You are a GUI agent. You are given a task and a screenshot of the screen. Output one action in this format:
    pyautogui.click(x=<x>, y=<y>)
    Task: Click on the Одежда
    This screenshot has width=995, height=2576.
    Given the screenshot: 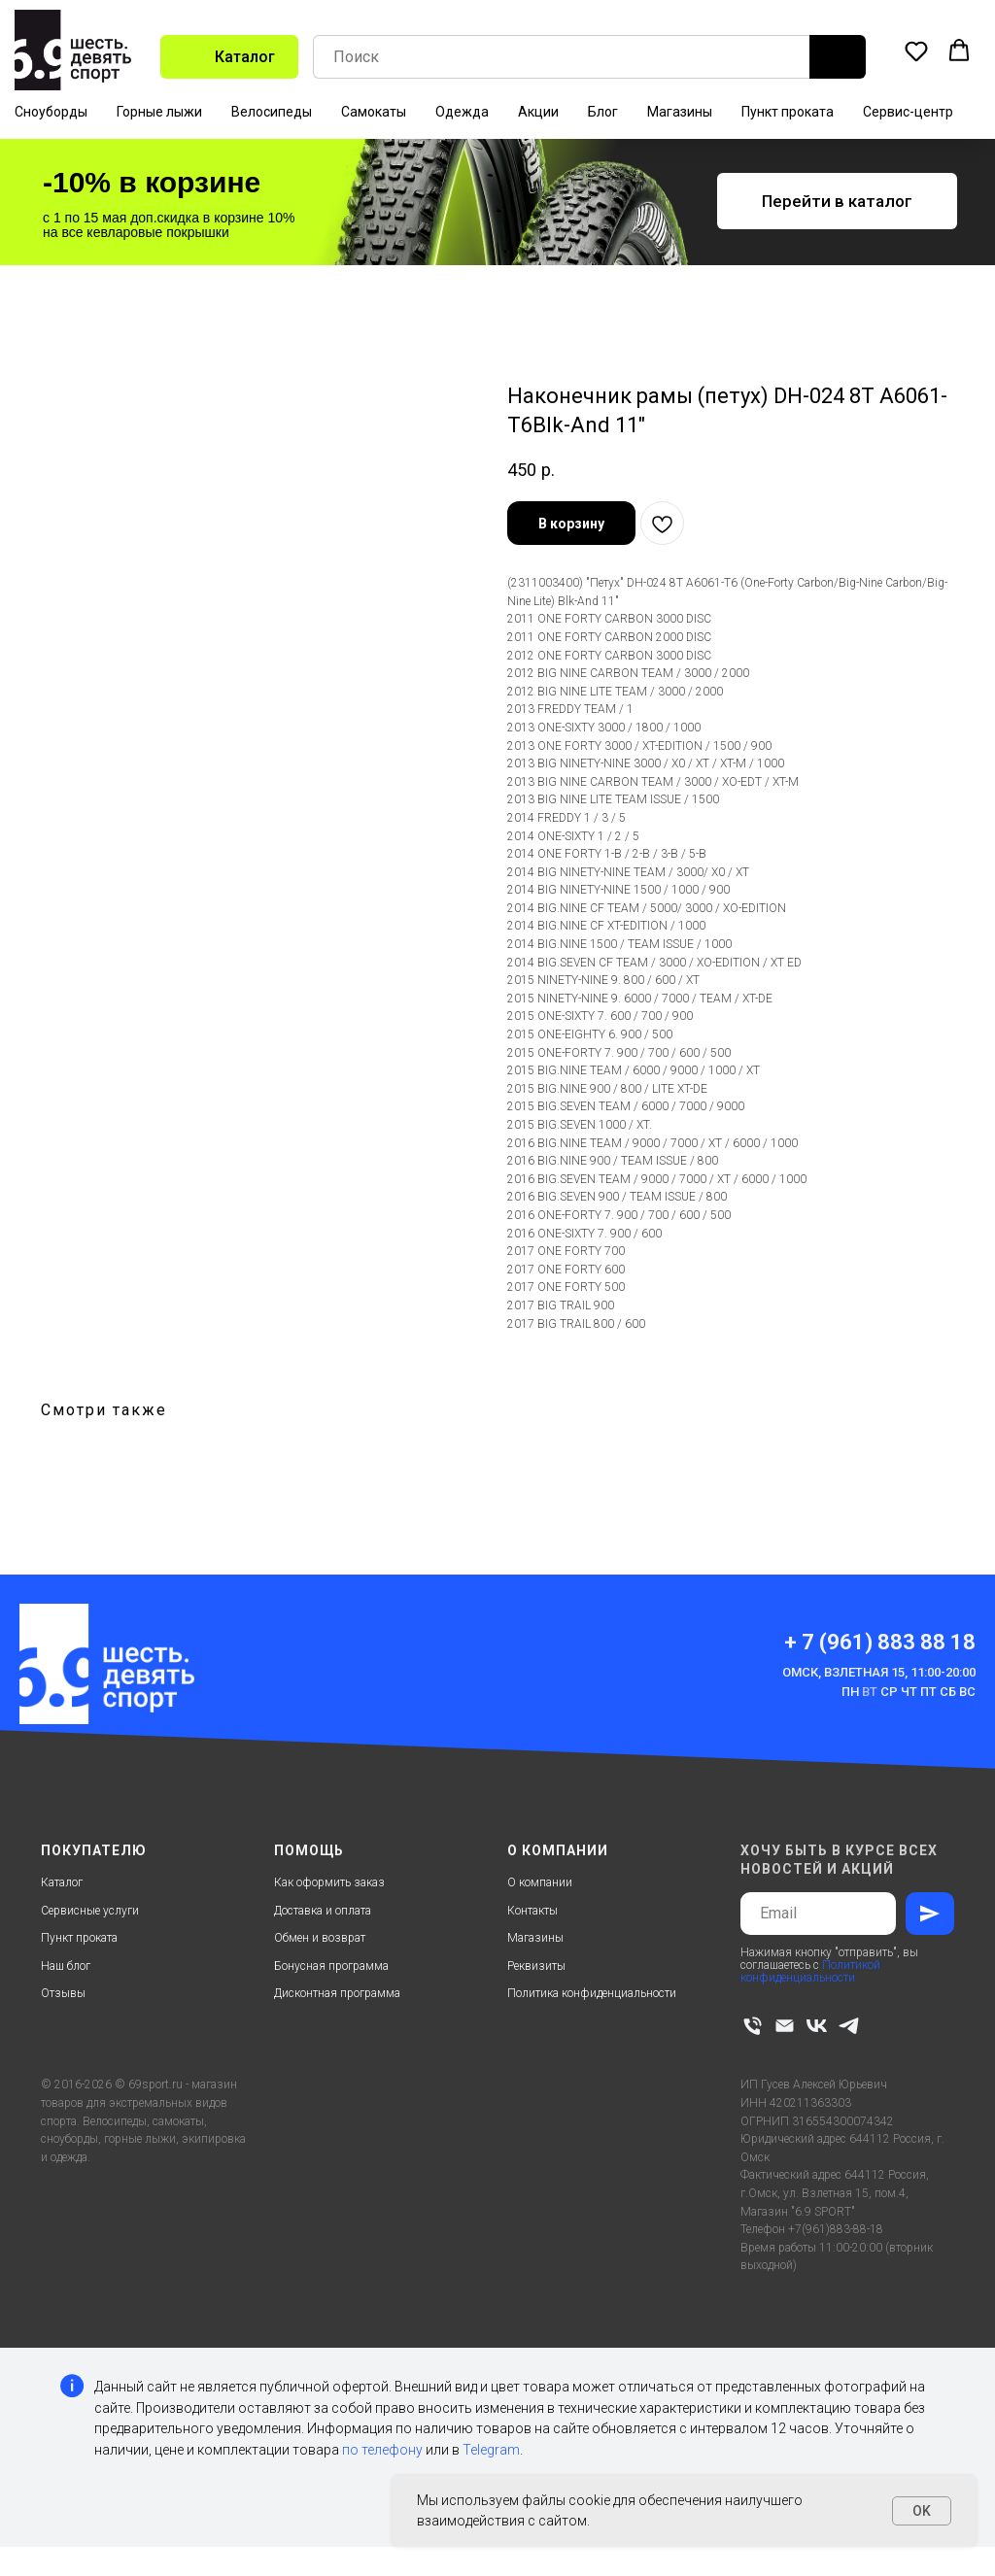 What is the action you would take?
    pyautogui.click(x=462, y=111)
    